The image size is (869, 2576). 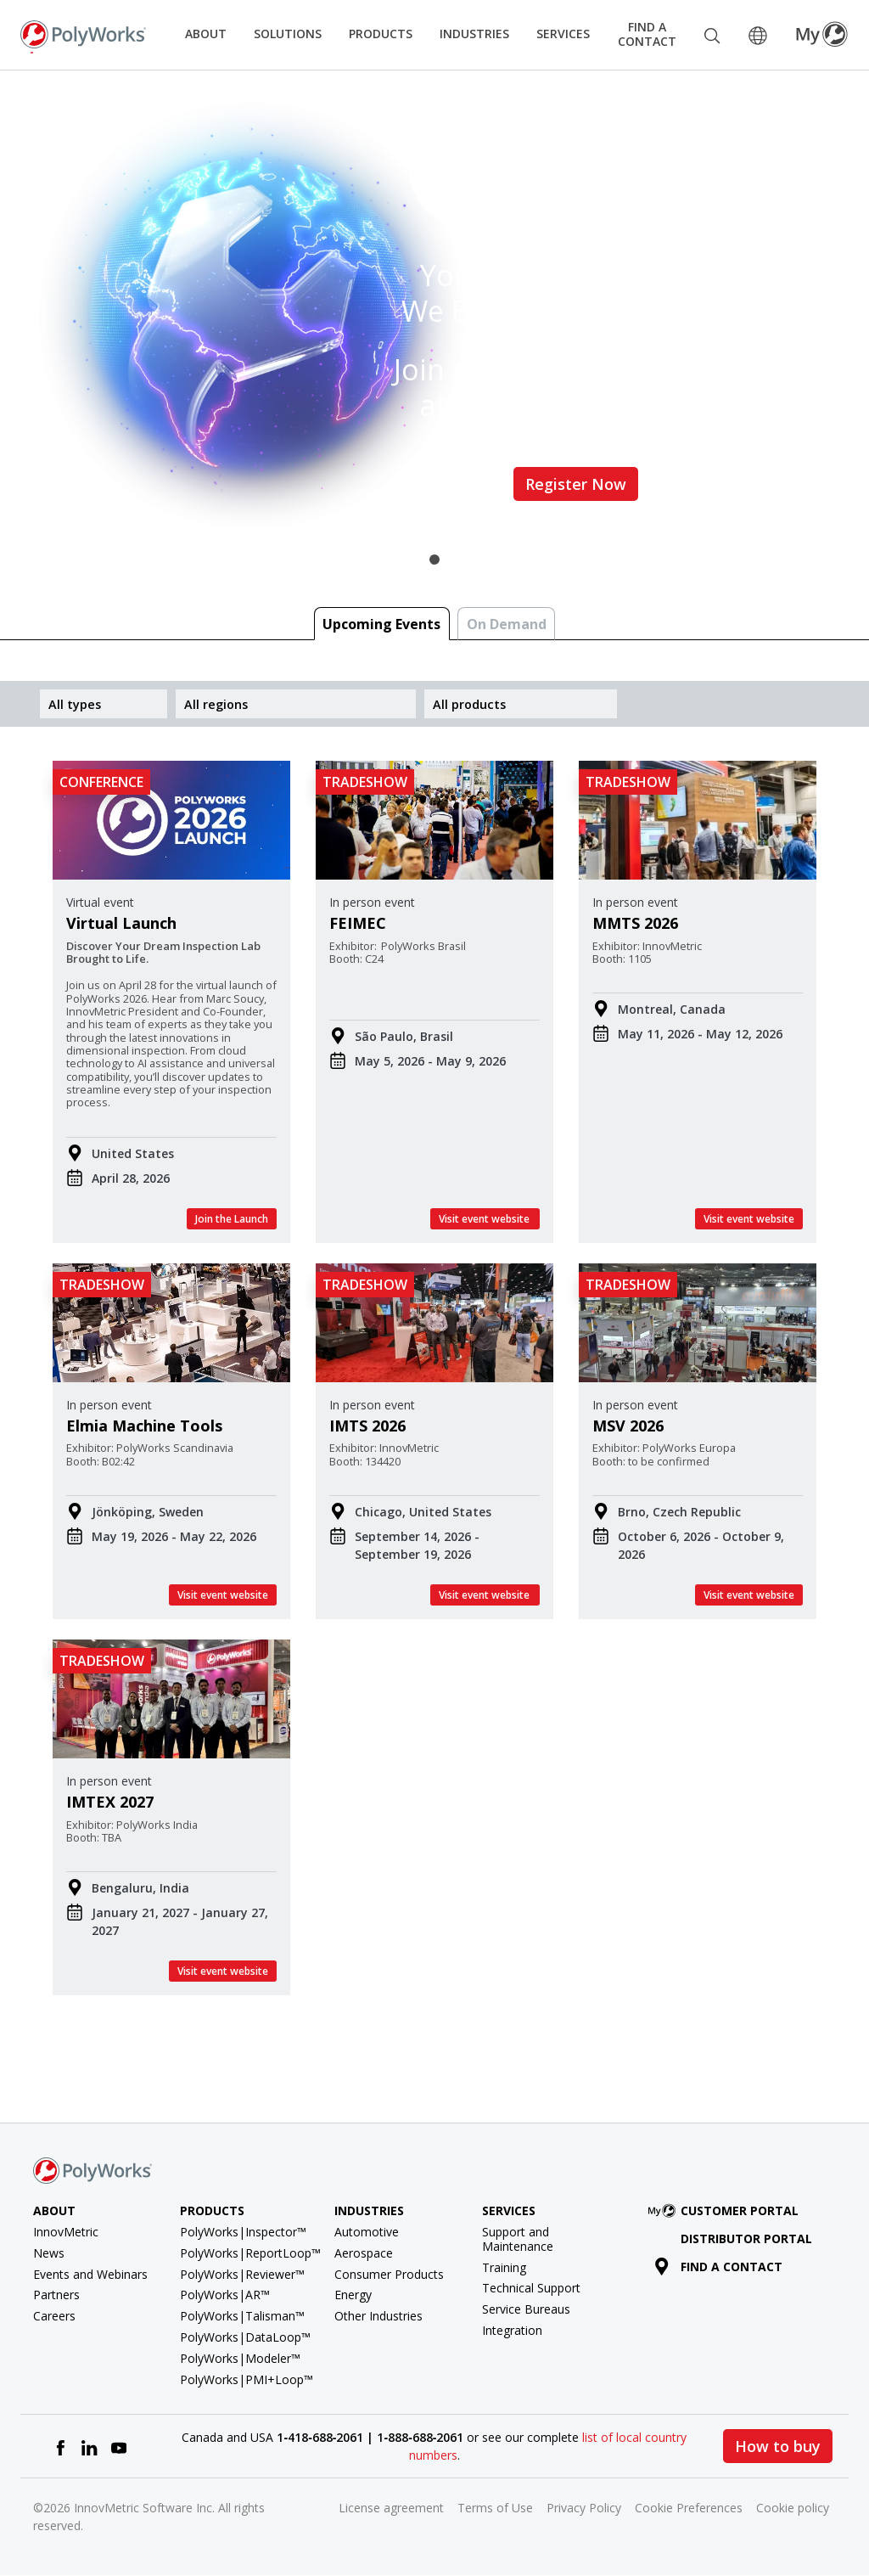 I want to click on Upcoming Events [tab], so click(x=381, y=624).